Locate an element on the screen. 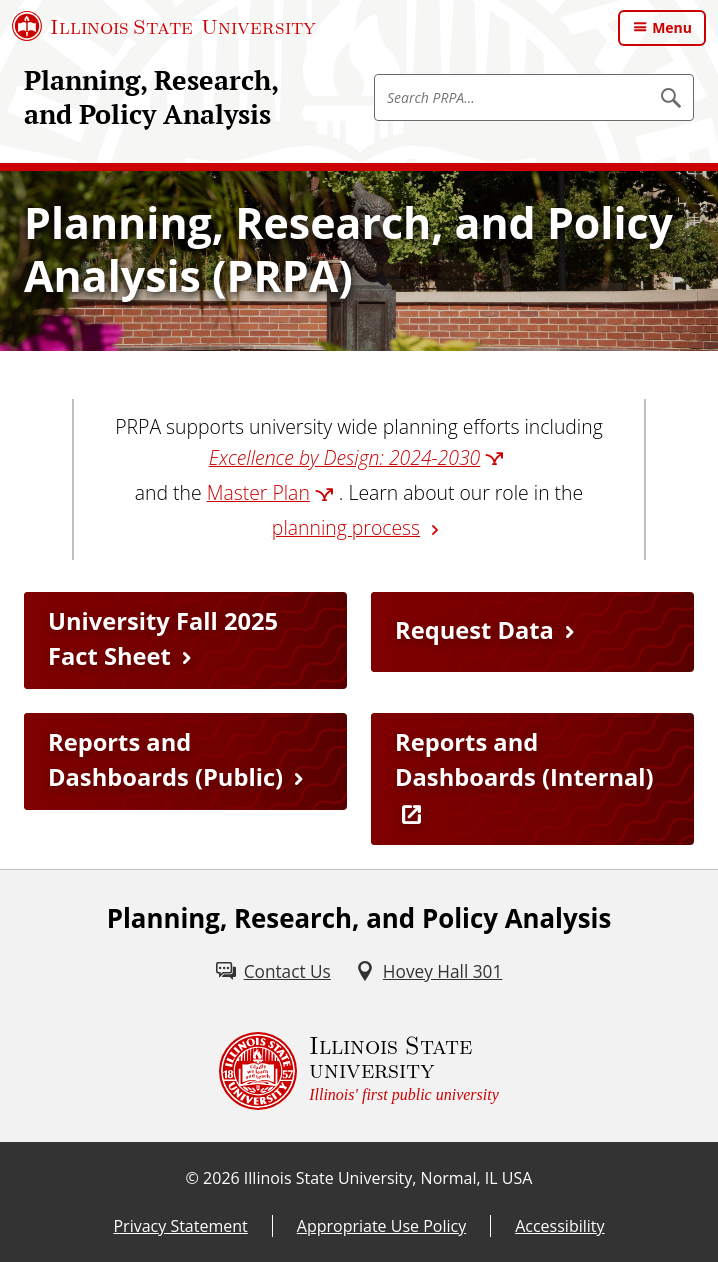 The width and height of the screenshot is (718, 1262). Illinois State University, Normal, IL USA [Illinois State University, Normal, IL USA (External)] is located at coordinates (388, 1178).